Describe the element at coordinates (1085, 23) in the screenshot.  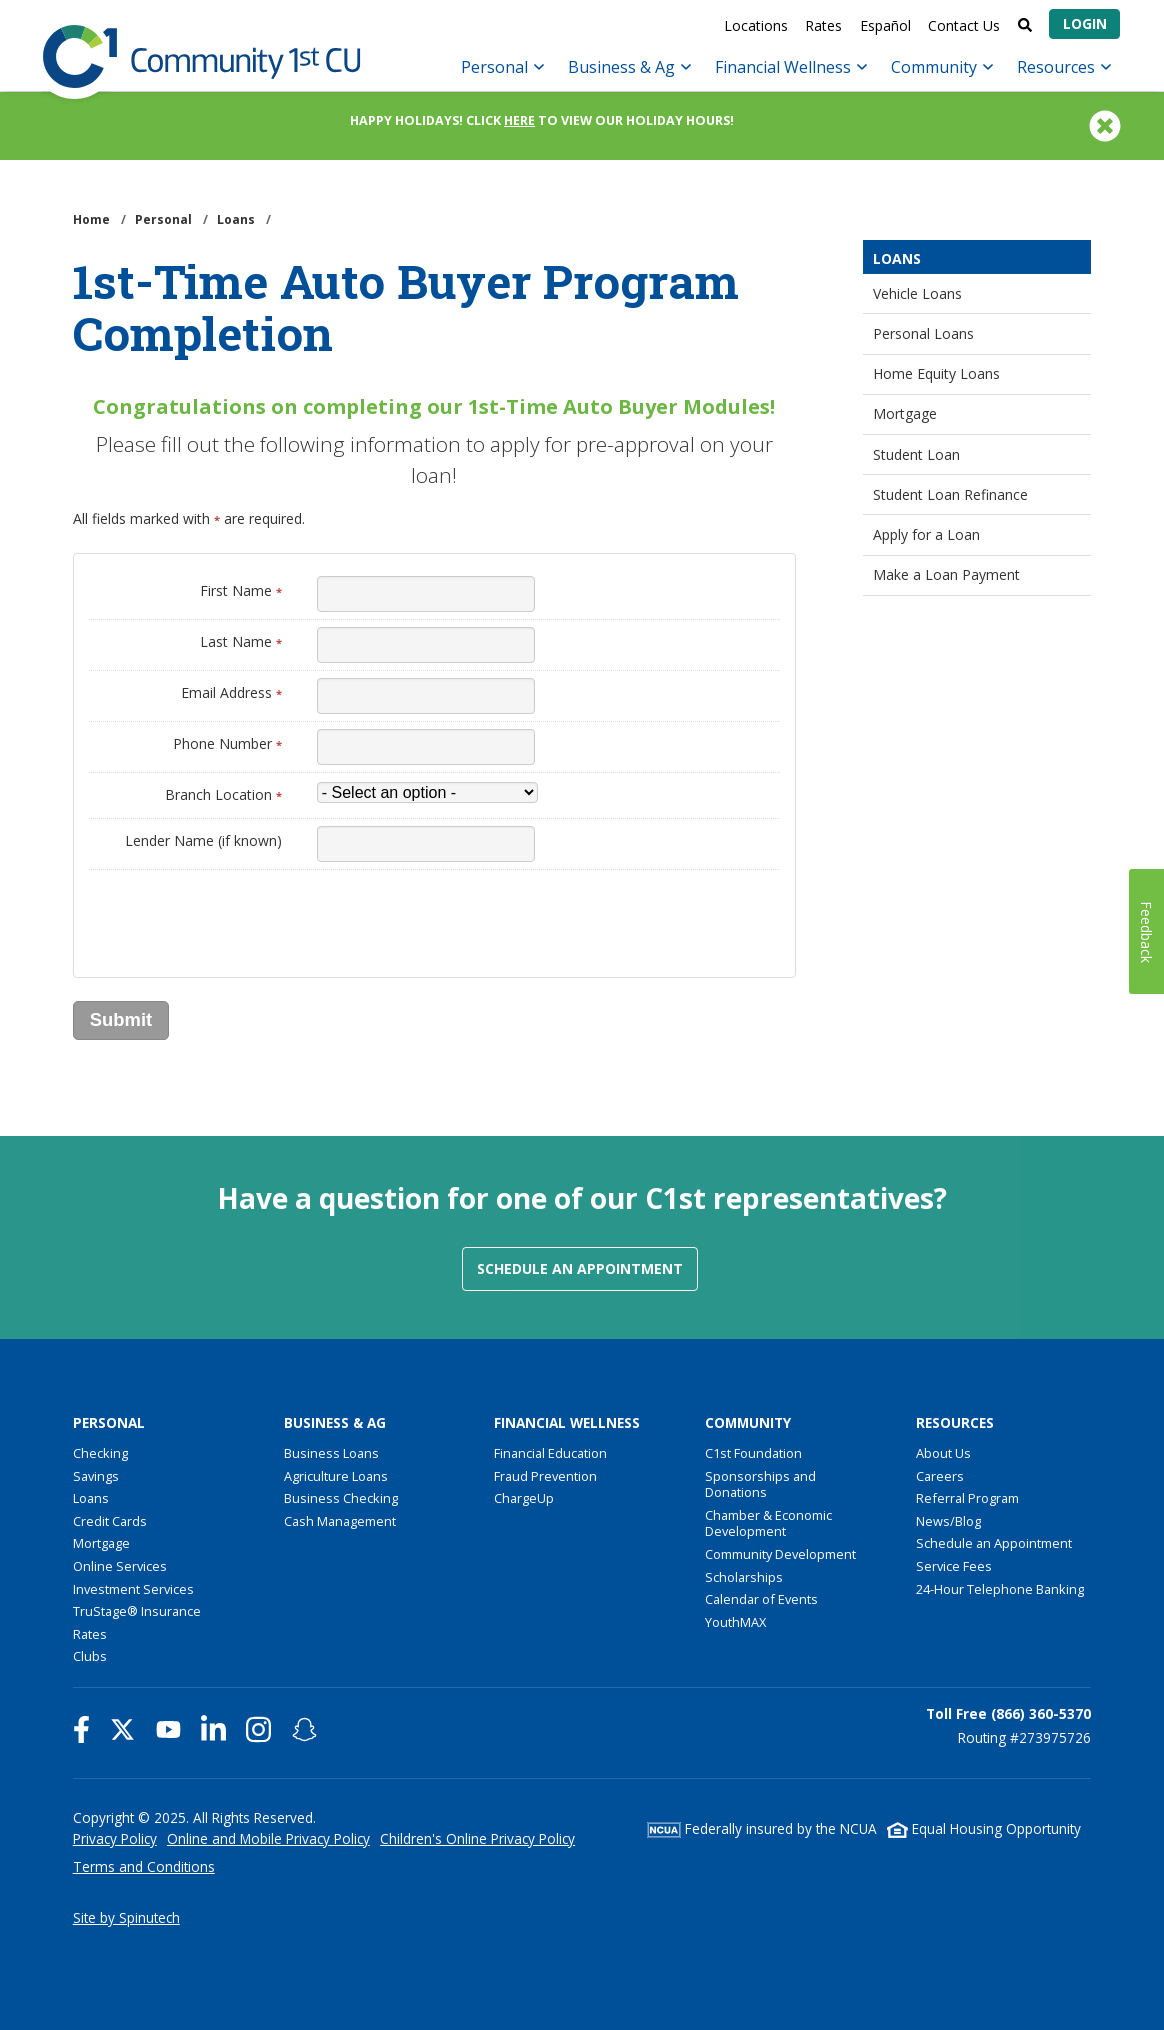
I see `Login` at that location.